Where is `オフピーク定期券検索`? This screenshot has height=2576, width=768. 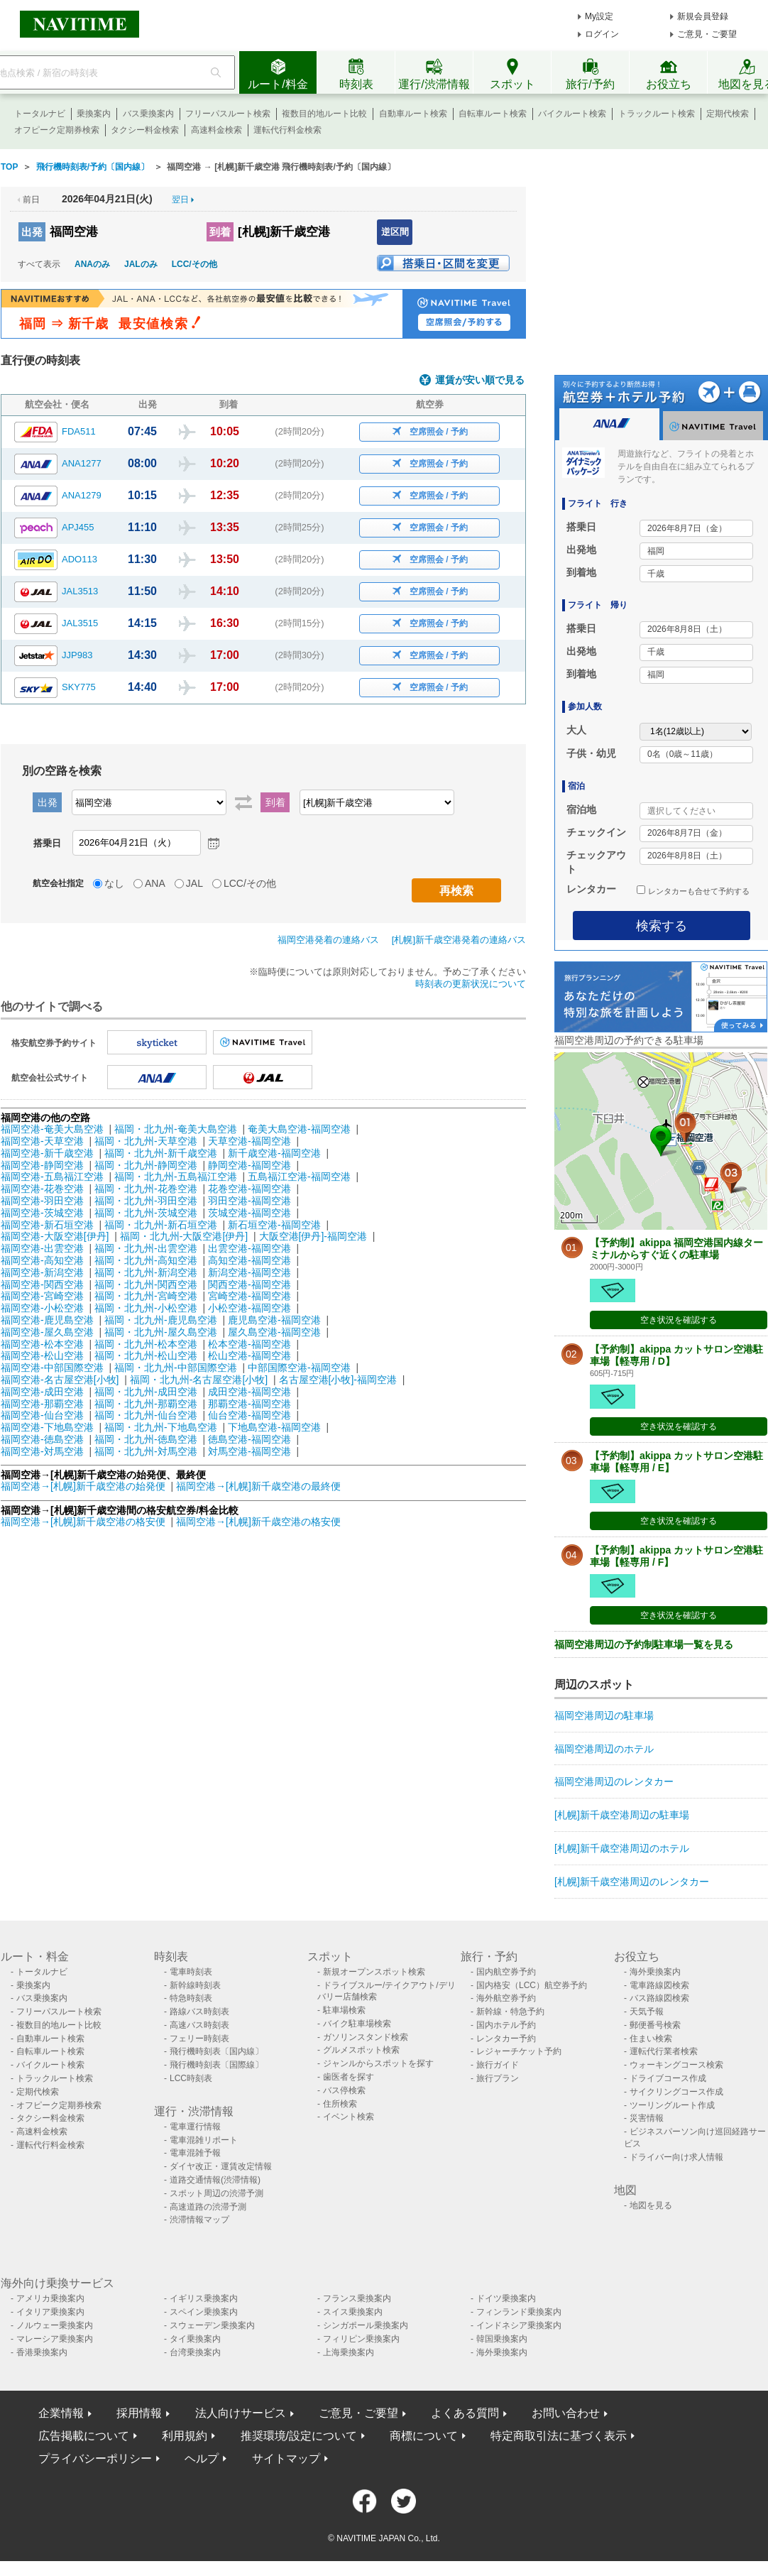
オフピーク定期券検索 is located at coordinates (56, 130).